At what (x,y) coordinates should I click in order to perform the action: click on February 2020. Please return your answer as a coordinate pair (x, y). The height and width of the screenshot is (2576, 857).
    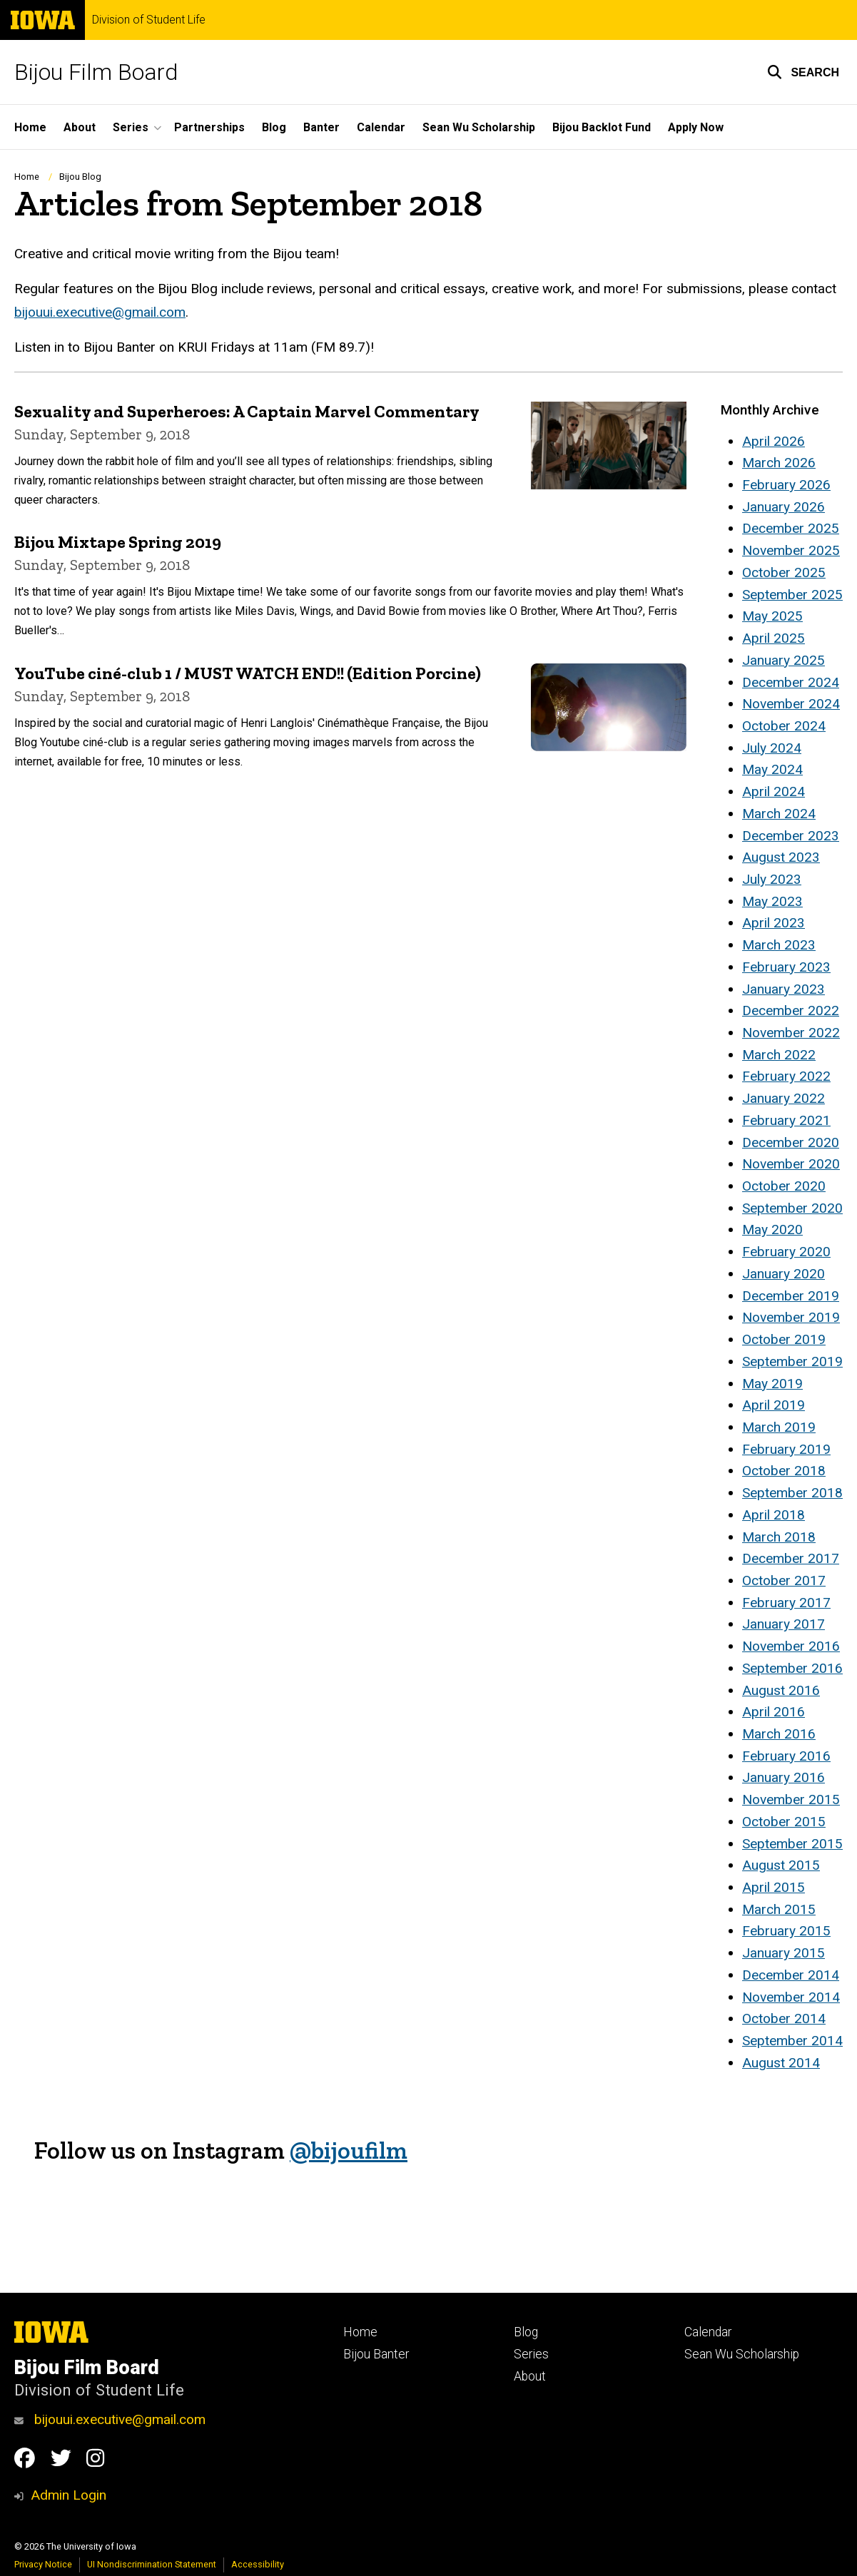
    Looking at the image, I should click on (786, 1251).